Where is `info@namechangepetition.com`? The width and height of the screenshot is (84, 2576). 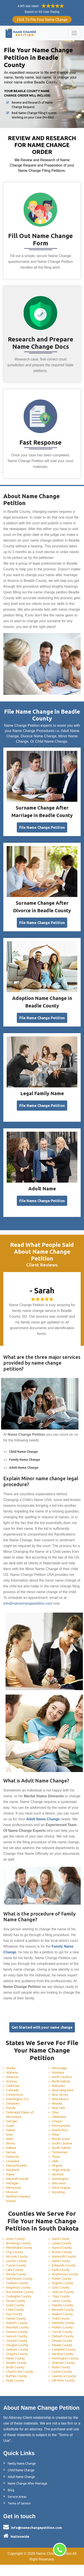
info@namechangepetition.com is located at coordinates (27, 1603).